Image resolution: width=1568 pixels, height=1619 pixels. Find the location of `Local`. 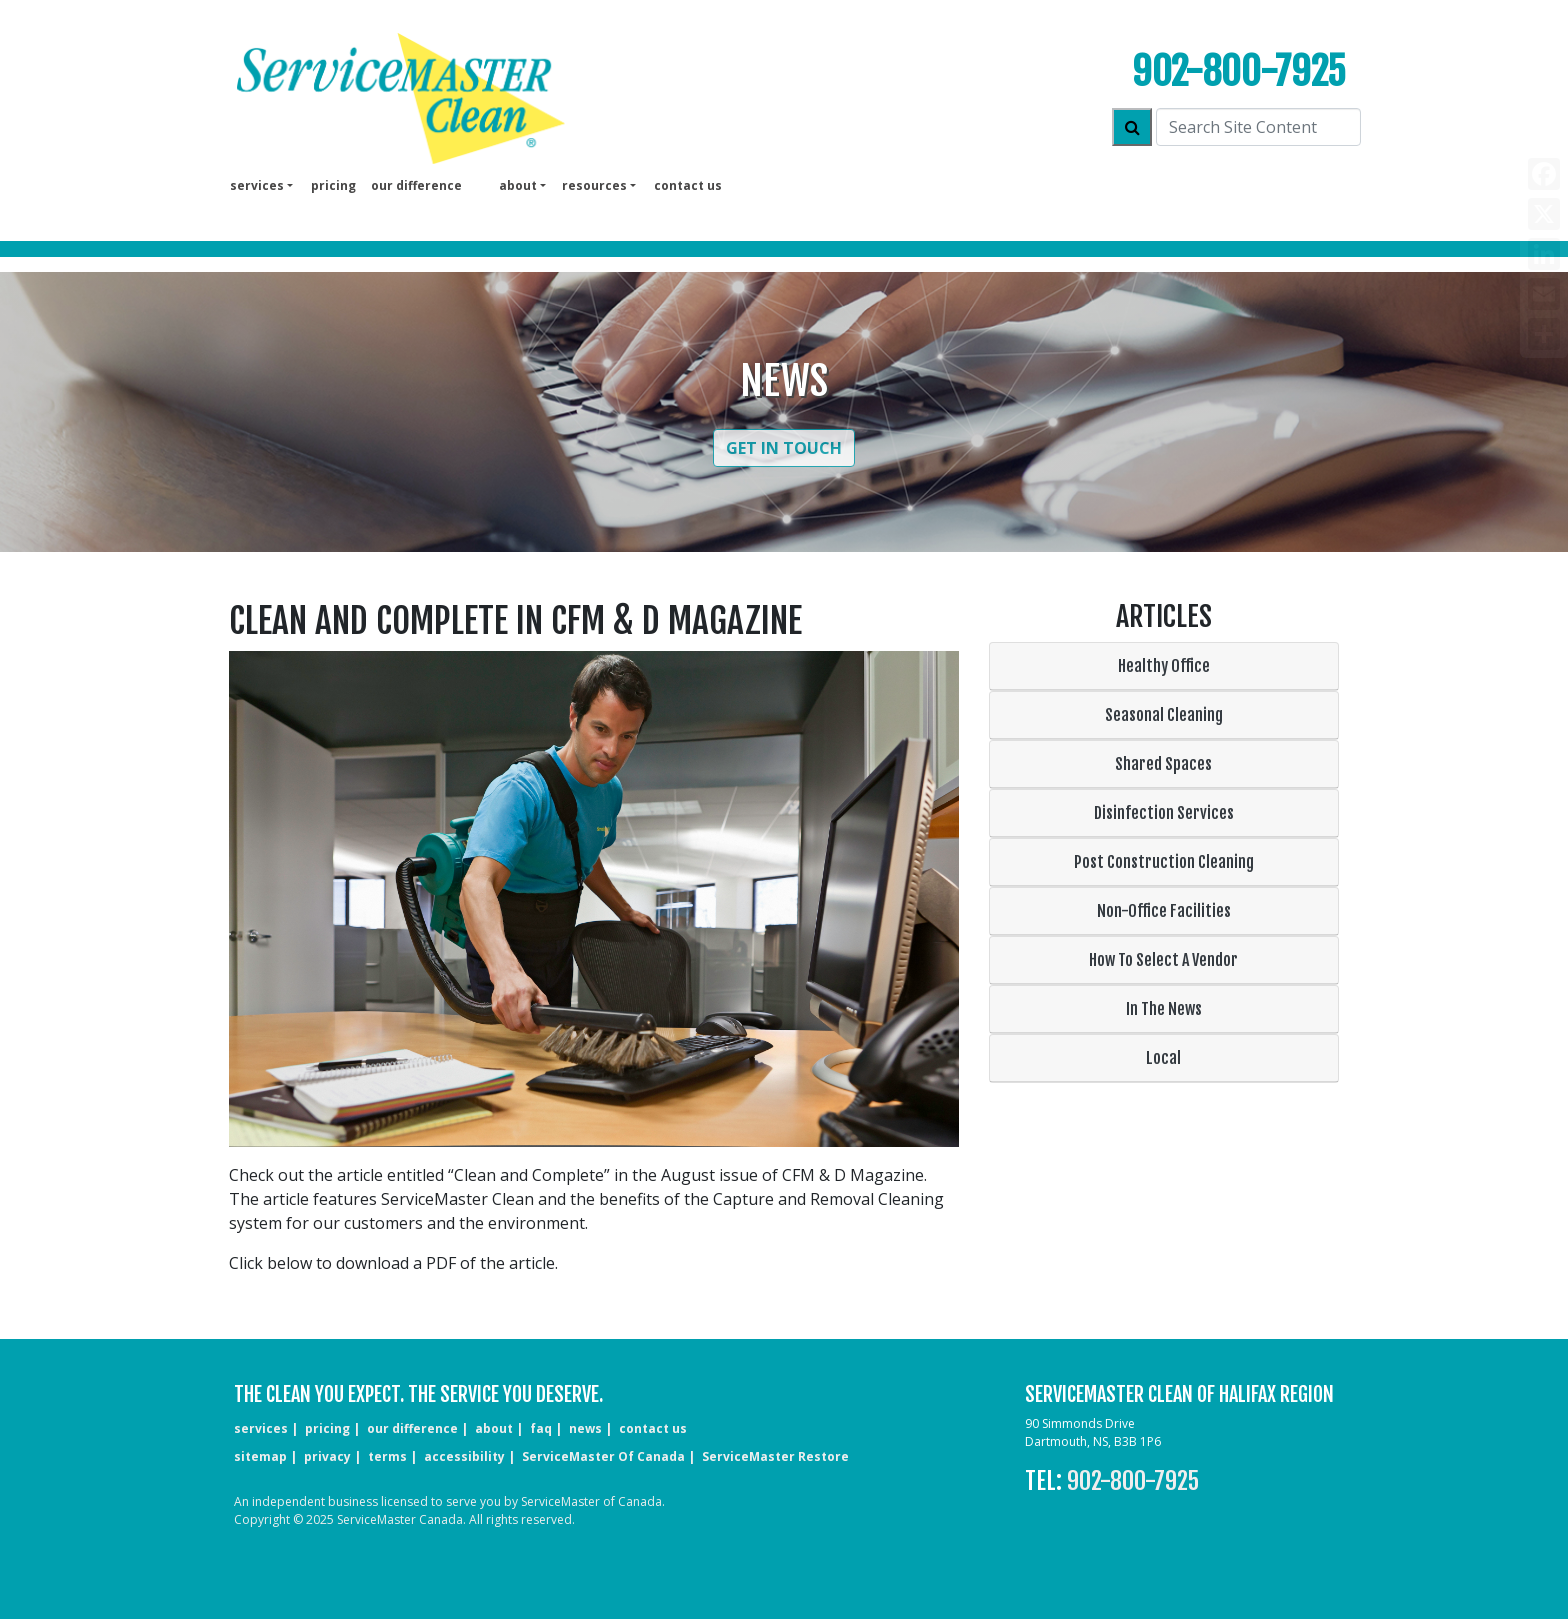

Local is located at coordinates (1163, 1058).